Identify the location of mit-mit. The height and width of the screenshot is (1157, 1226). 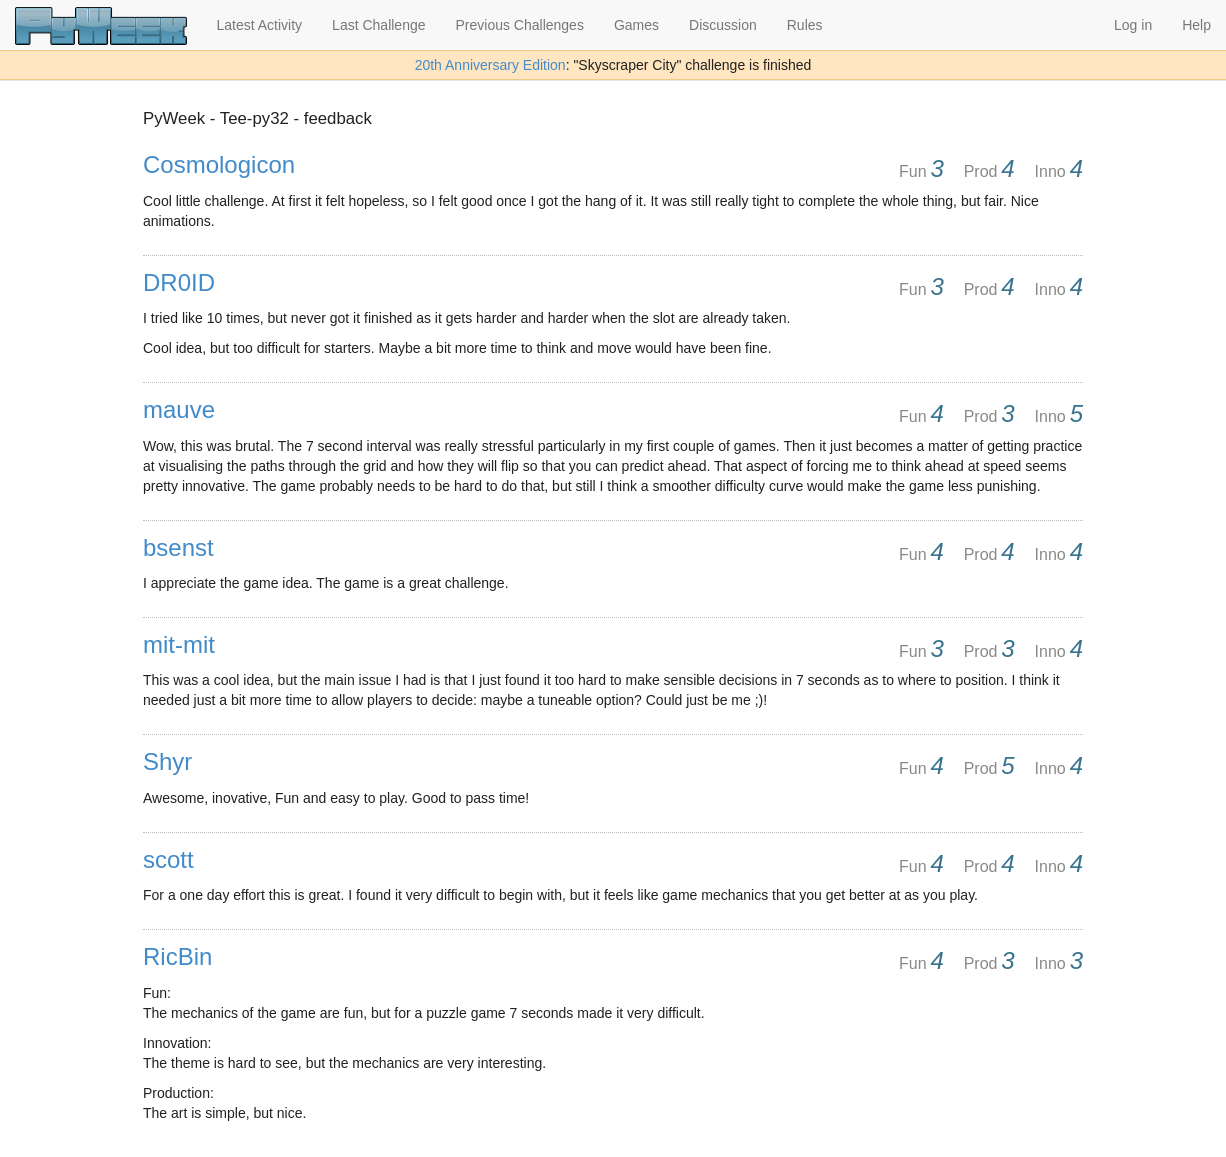
(179, 644).